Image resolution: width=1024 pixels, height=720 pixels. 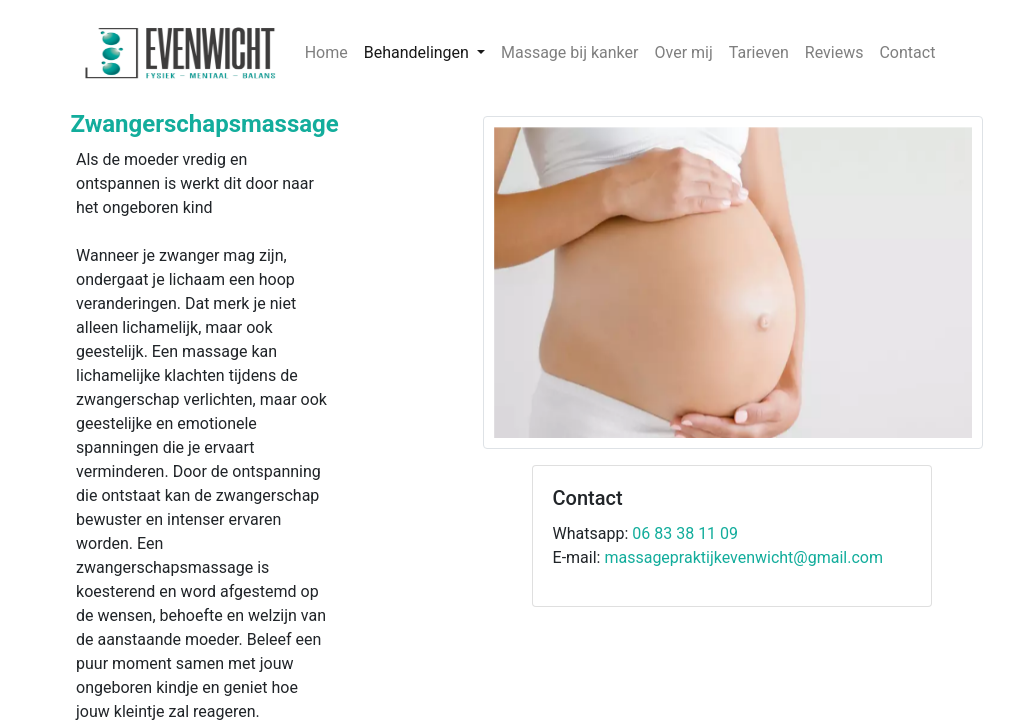 What do you see at coordinates (683, 52) in the screenshot?
I see `Over mij` at bounding box center [683, 52].